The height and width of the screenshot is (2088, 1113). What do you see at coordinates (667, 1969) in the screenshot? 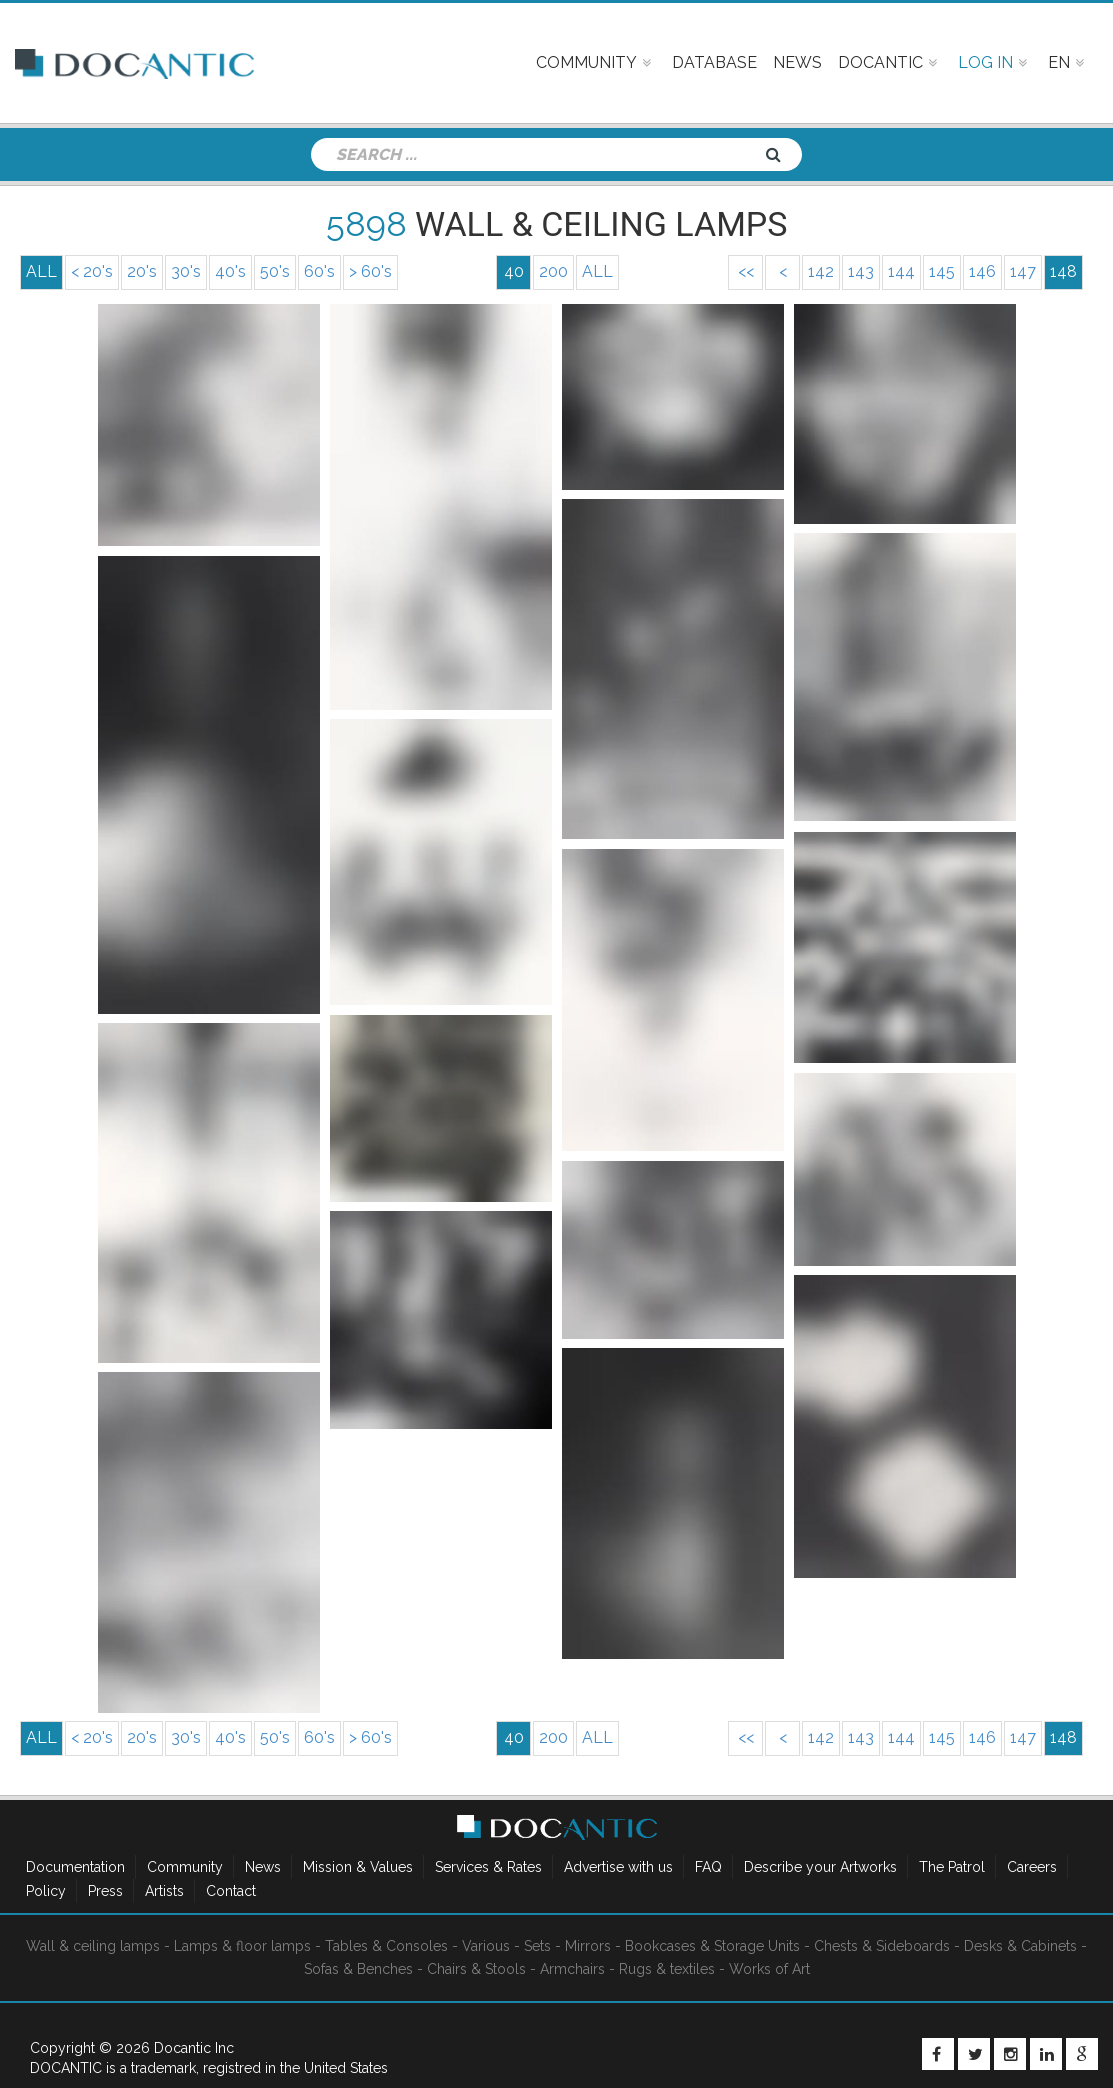
I see `Rugs & textiles` at bounding box center [667, 1969].